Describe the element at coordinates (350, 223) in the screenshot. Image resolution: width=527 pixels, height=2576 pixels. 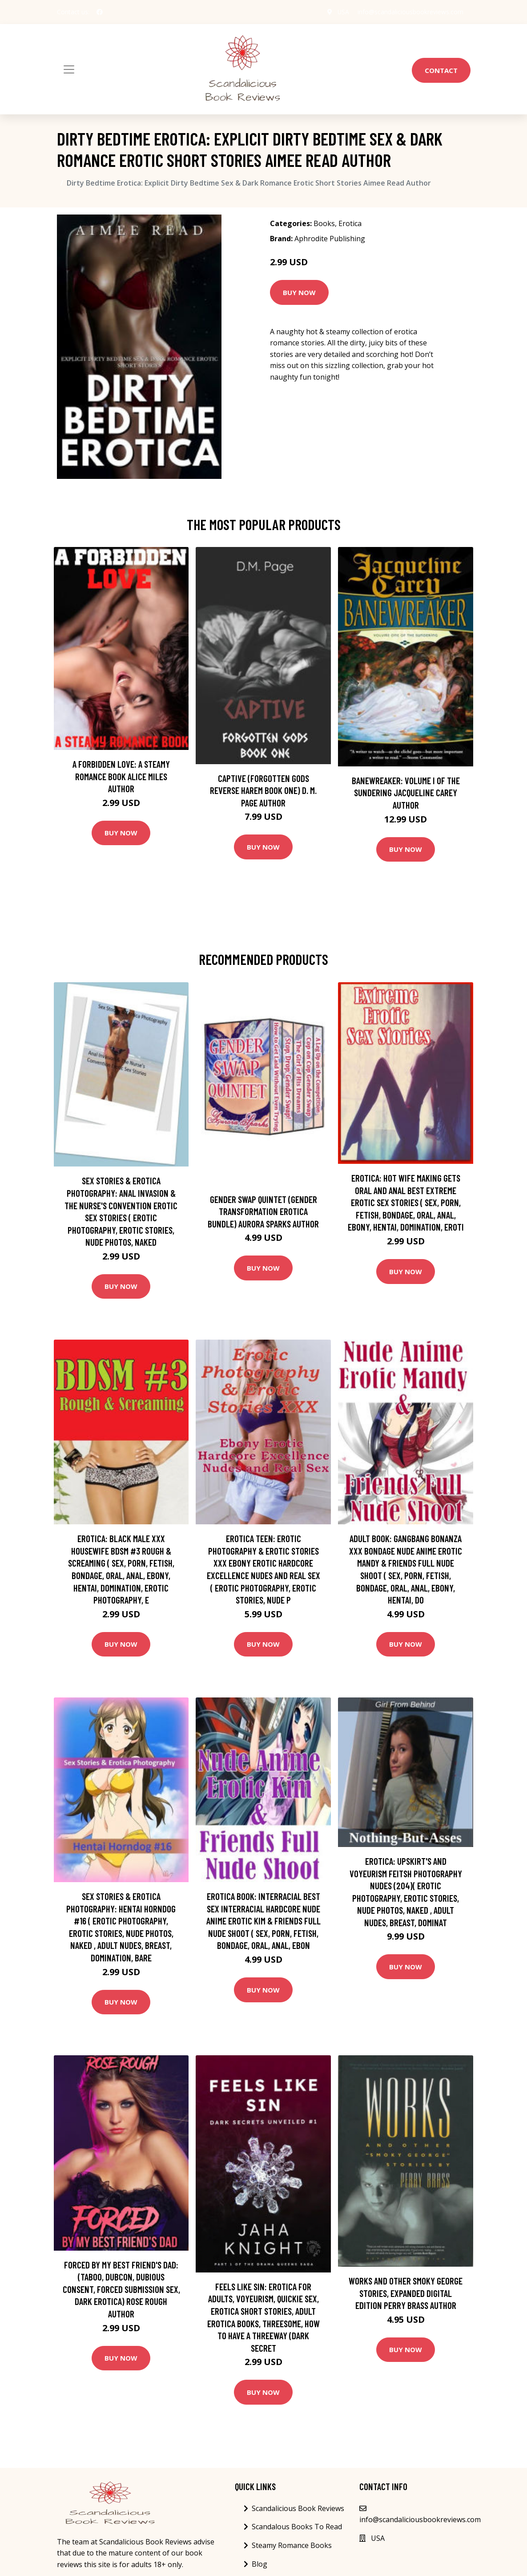
I see `Erotica` at that location.